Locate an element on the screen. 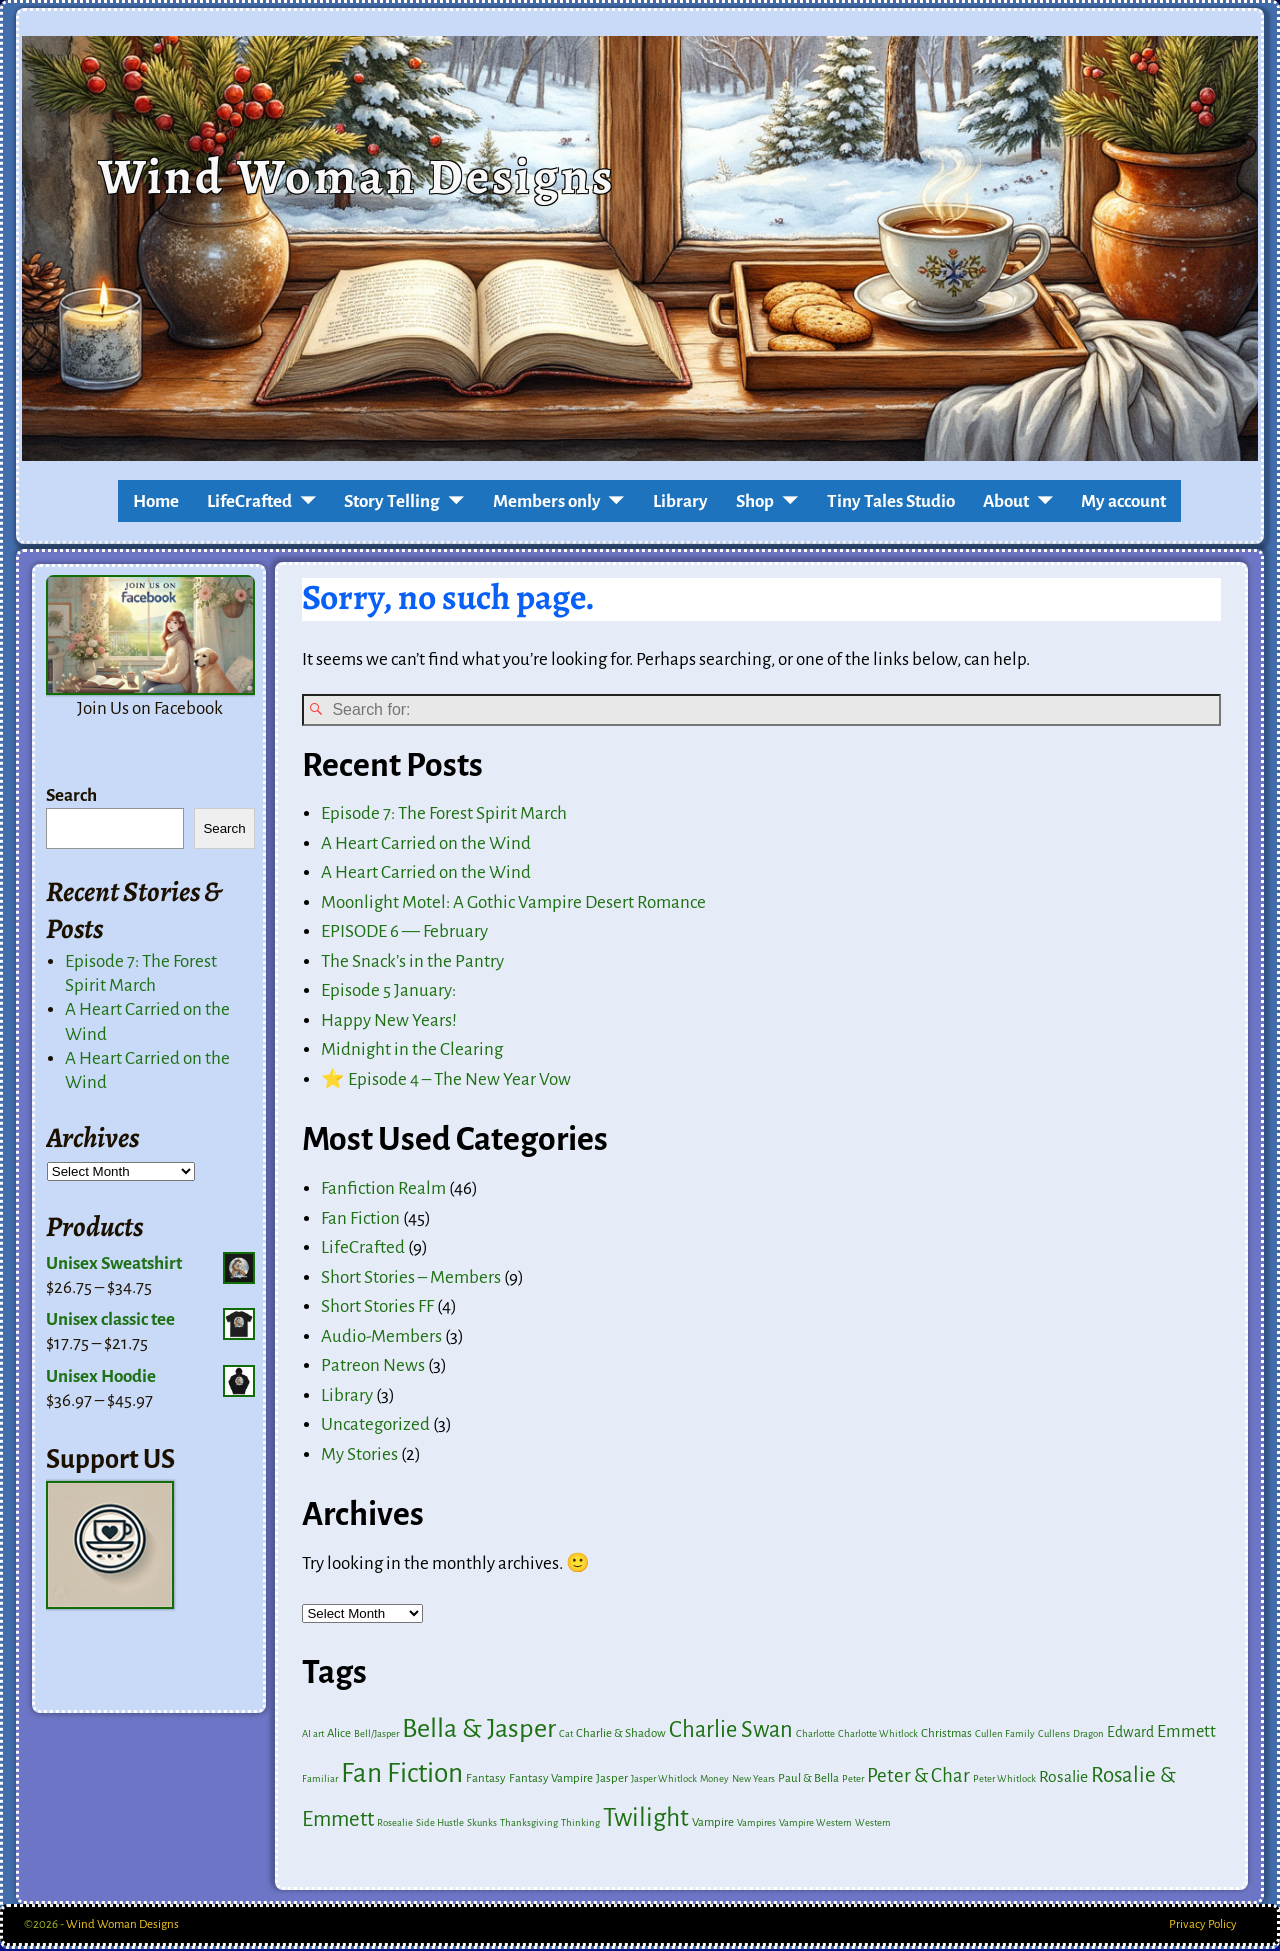 The width and height of the screenshot is (1280, 1951). Emmett [Emmett (7 items)] is located at coordinates (1186, 1733).